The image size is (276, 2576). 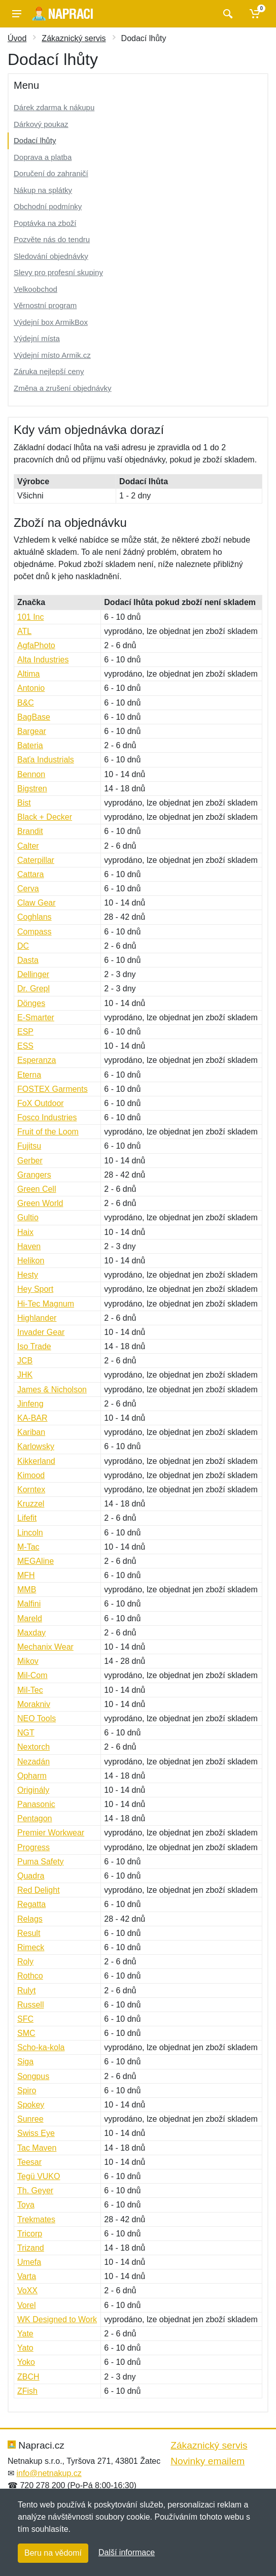 What do you see at coordinates (33, 1761) in the screenshot?
I see `Nezadán` at bounding box center [33, 1761].